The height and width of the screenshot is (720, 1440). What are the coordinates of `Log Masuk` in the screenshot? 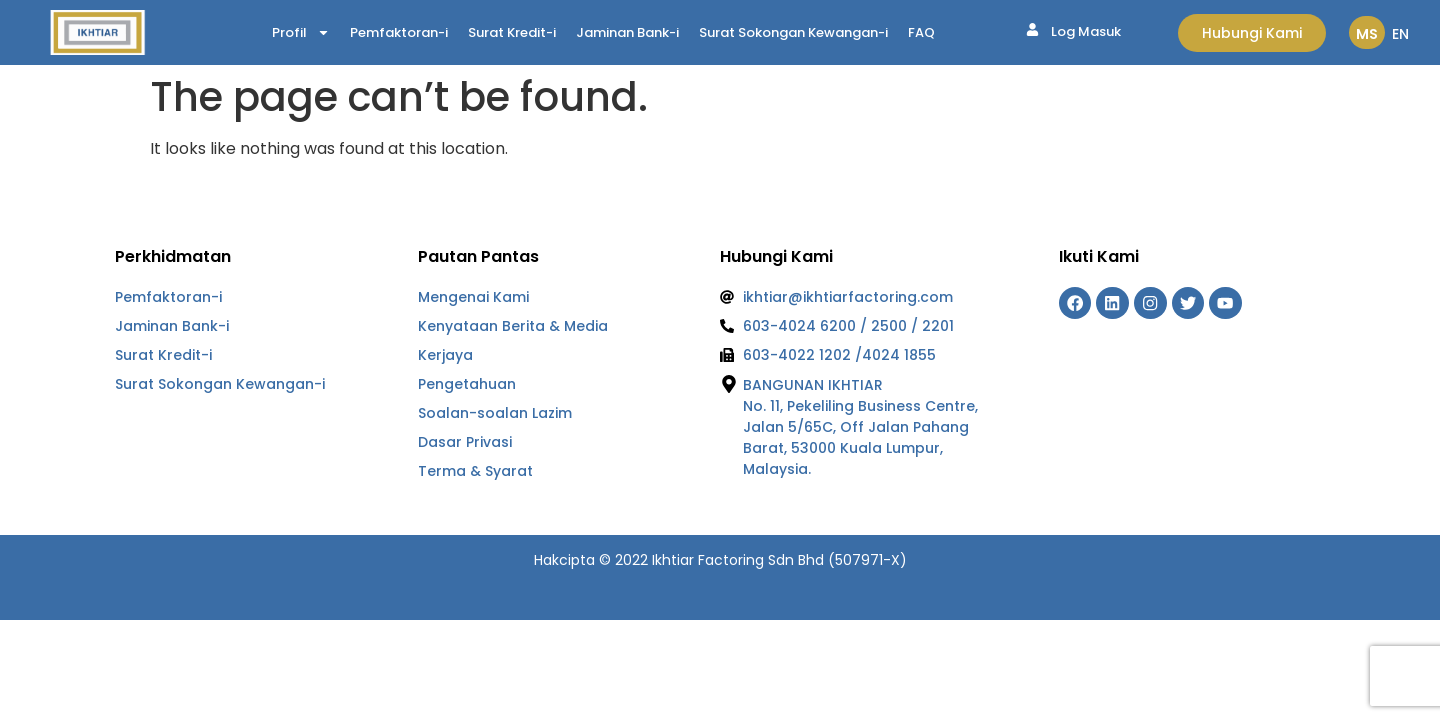 It's located at (1086, 31).